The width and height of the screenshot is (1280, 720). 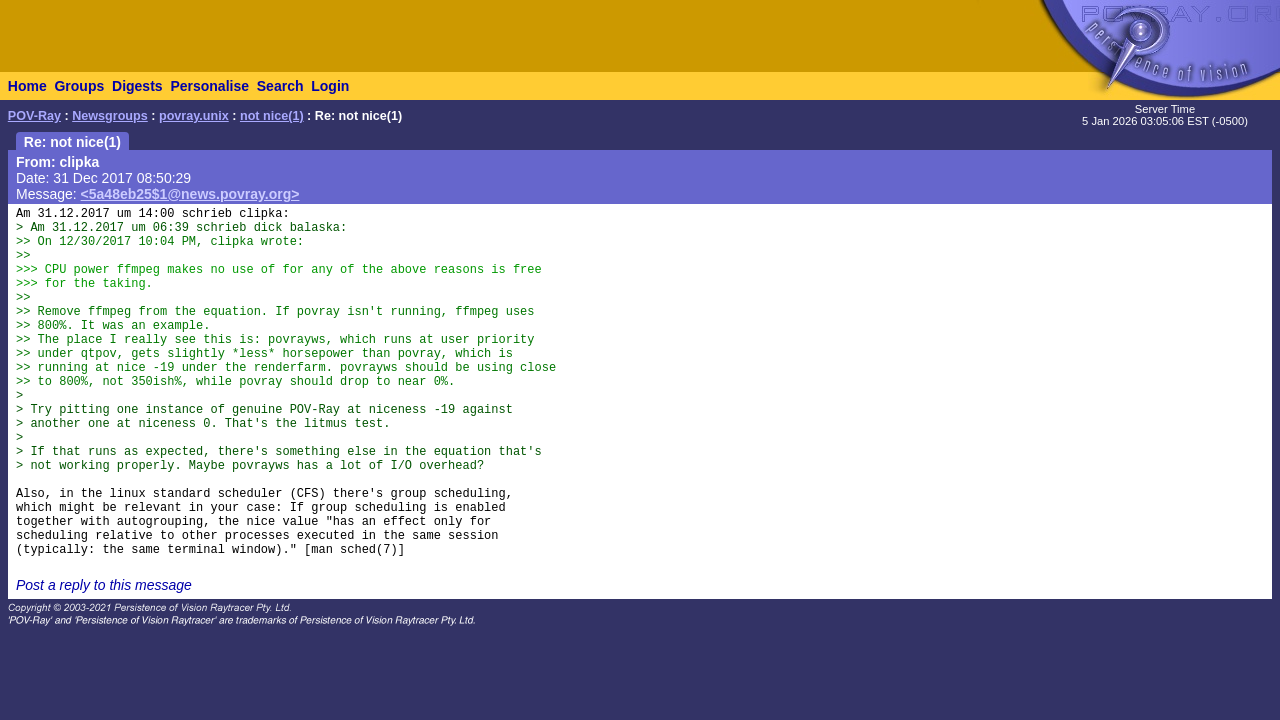 I want to click on Digests, so click(x=137, y=86).